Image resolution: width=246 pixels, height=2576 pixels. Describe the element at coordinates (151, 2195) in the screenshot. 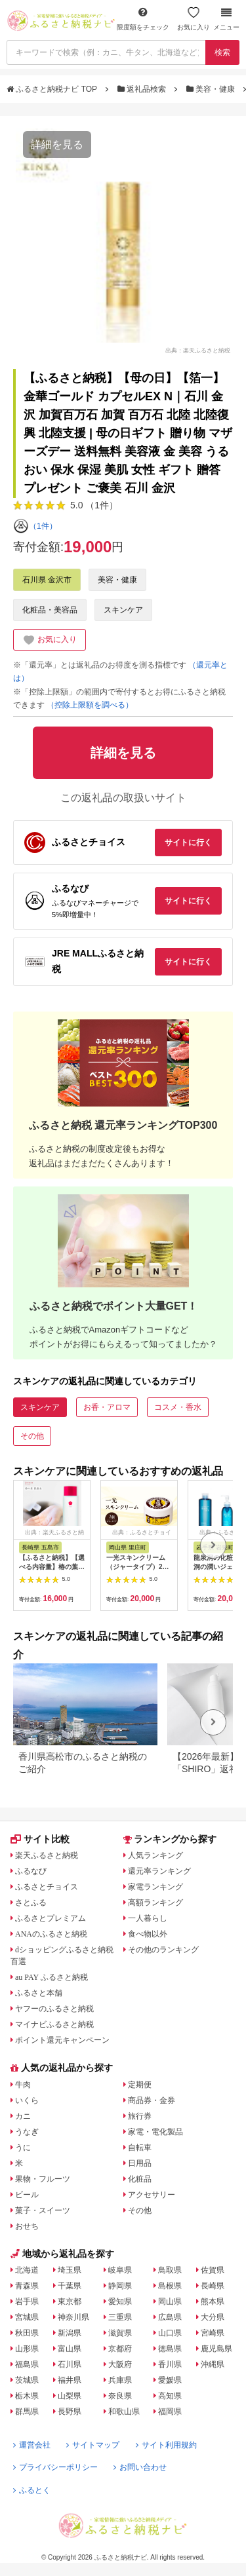

I see `アクセサリー` at that location.